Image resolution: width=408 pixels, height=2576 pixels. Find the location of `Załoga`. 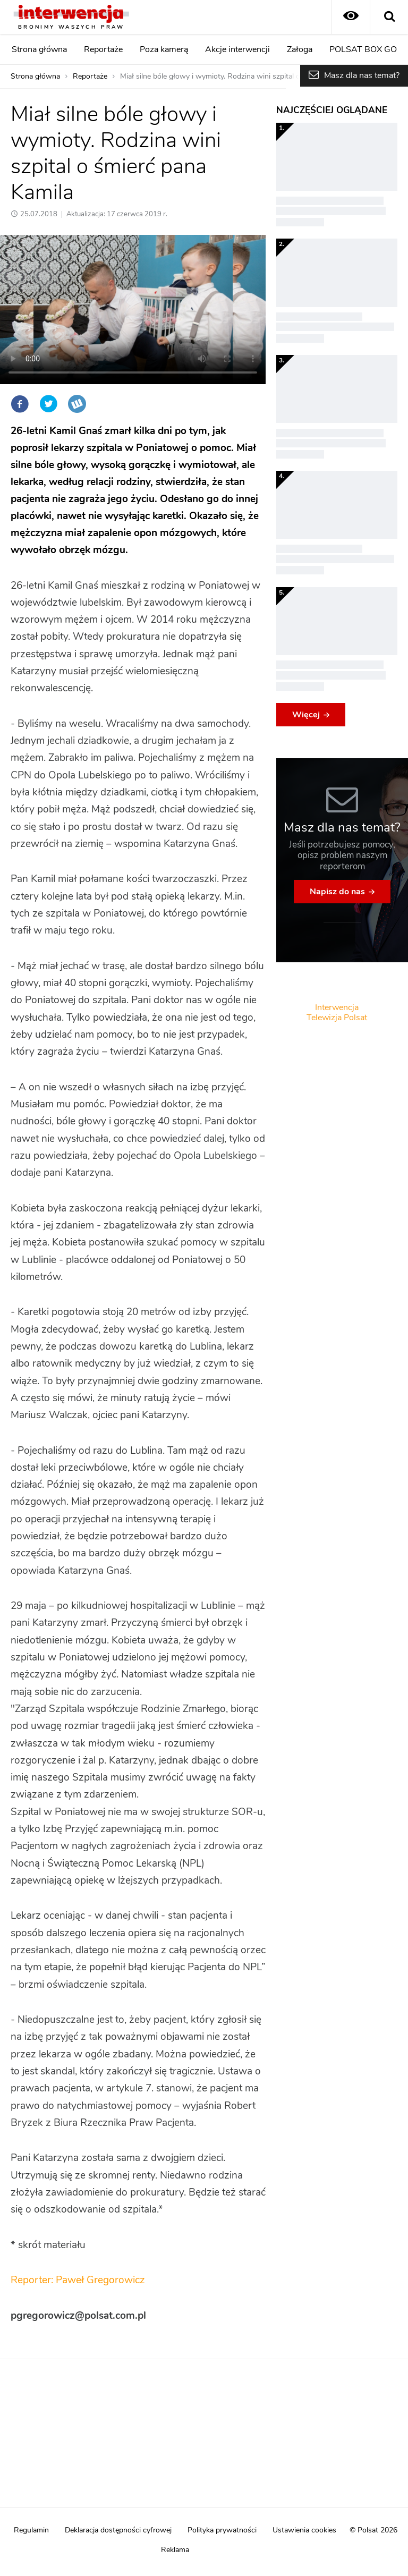

Załoga is located at coordinates (299, 49).